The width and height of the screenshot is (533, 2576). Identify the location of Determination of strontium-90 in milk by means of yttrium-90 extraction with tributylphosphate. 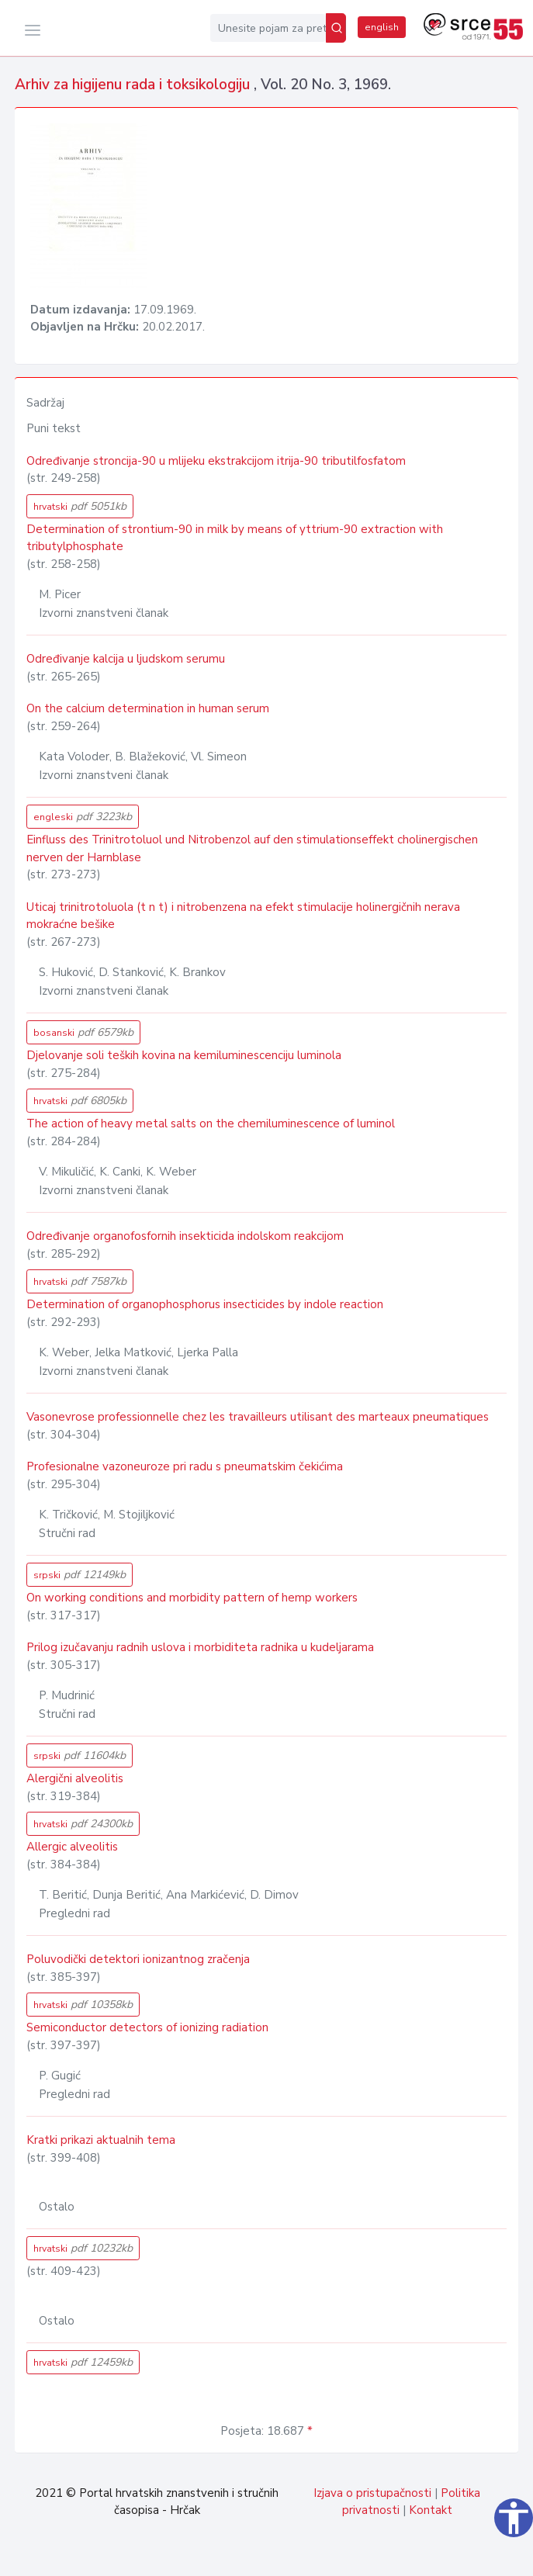
(234, 538).